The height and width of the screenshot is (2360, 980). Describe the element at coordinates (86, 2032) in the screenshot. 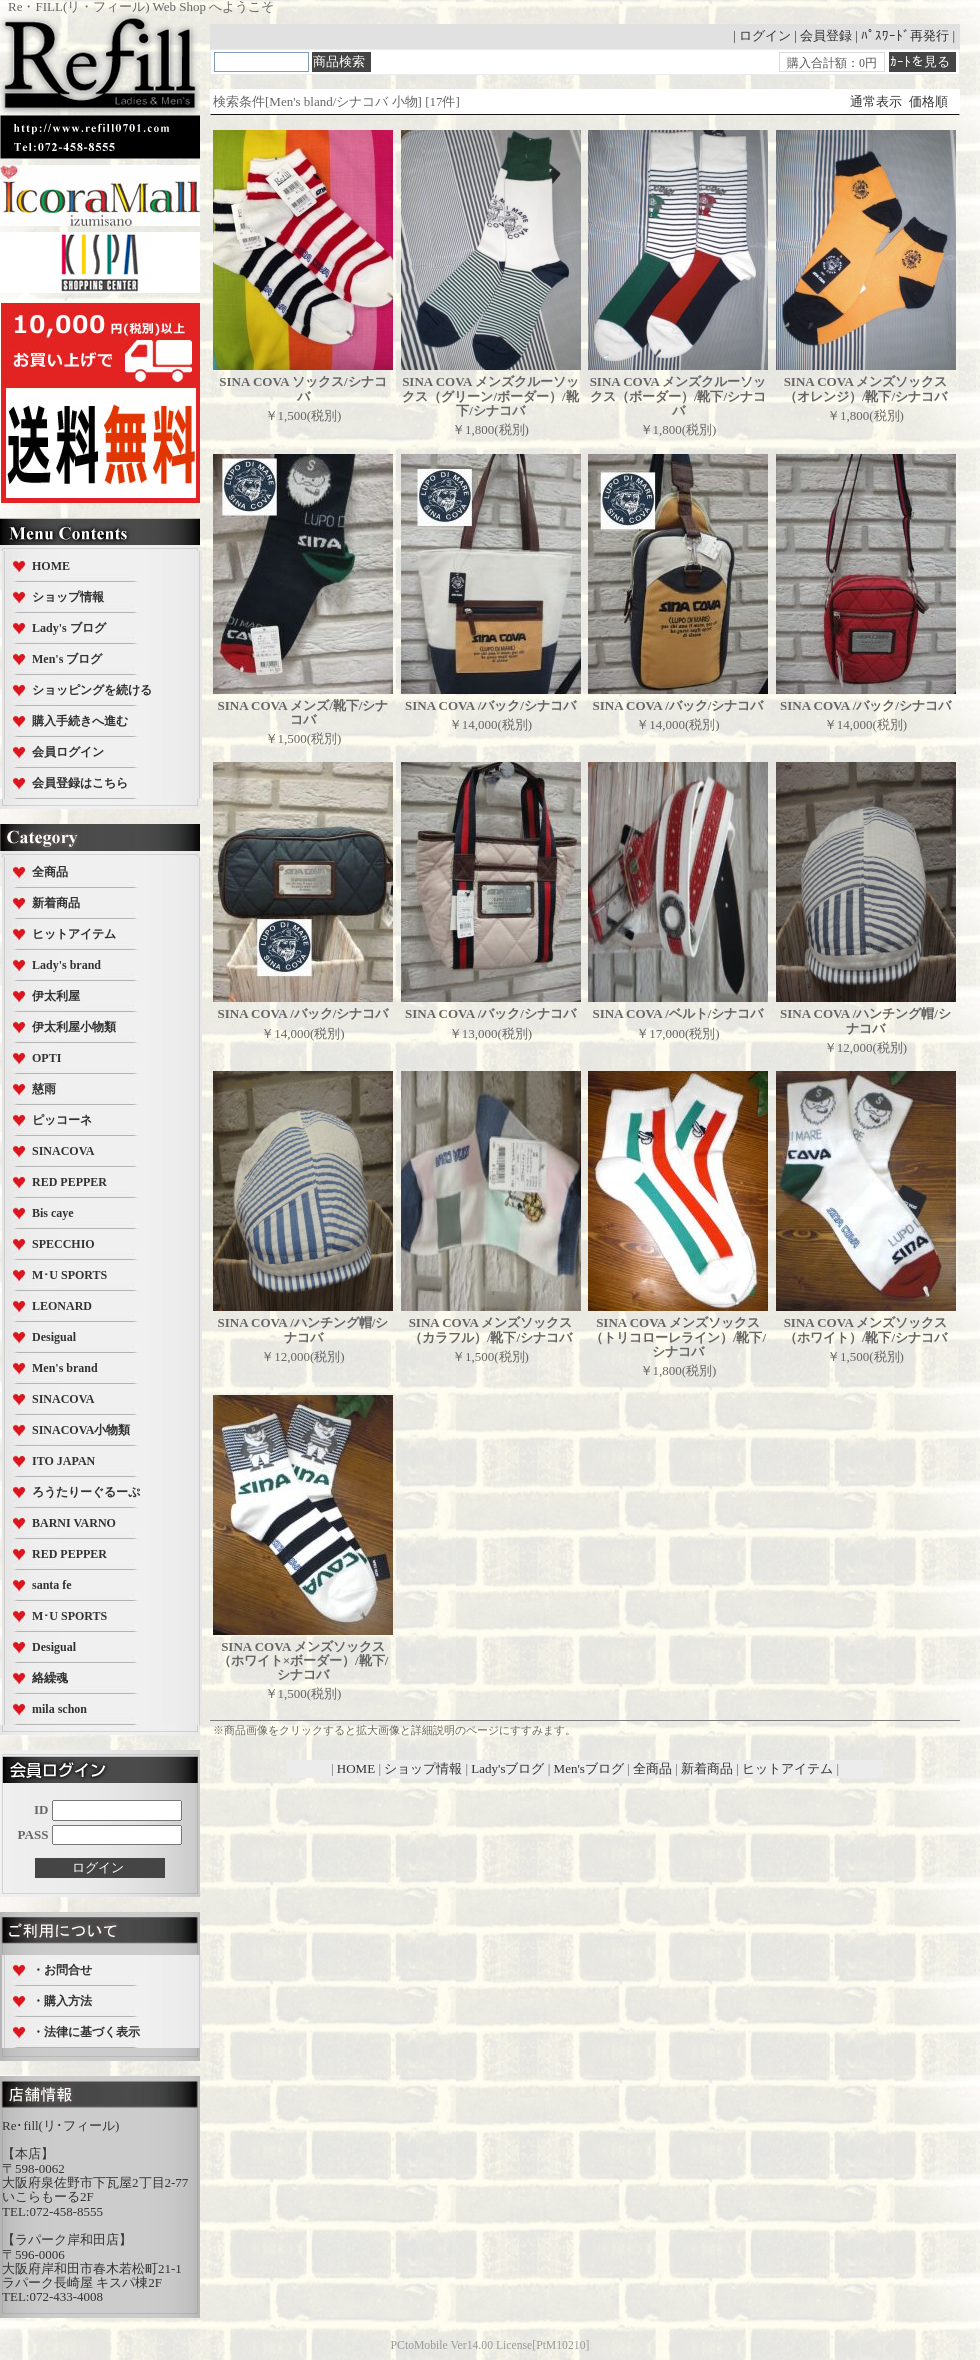

I see `・法律に基づく表示` at that location.